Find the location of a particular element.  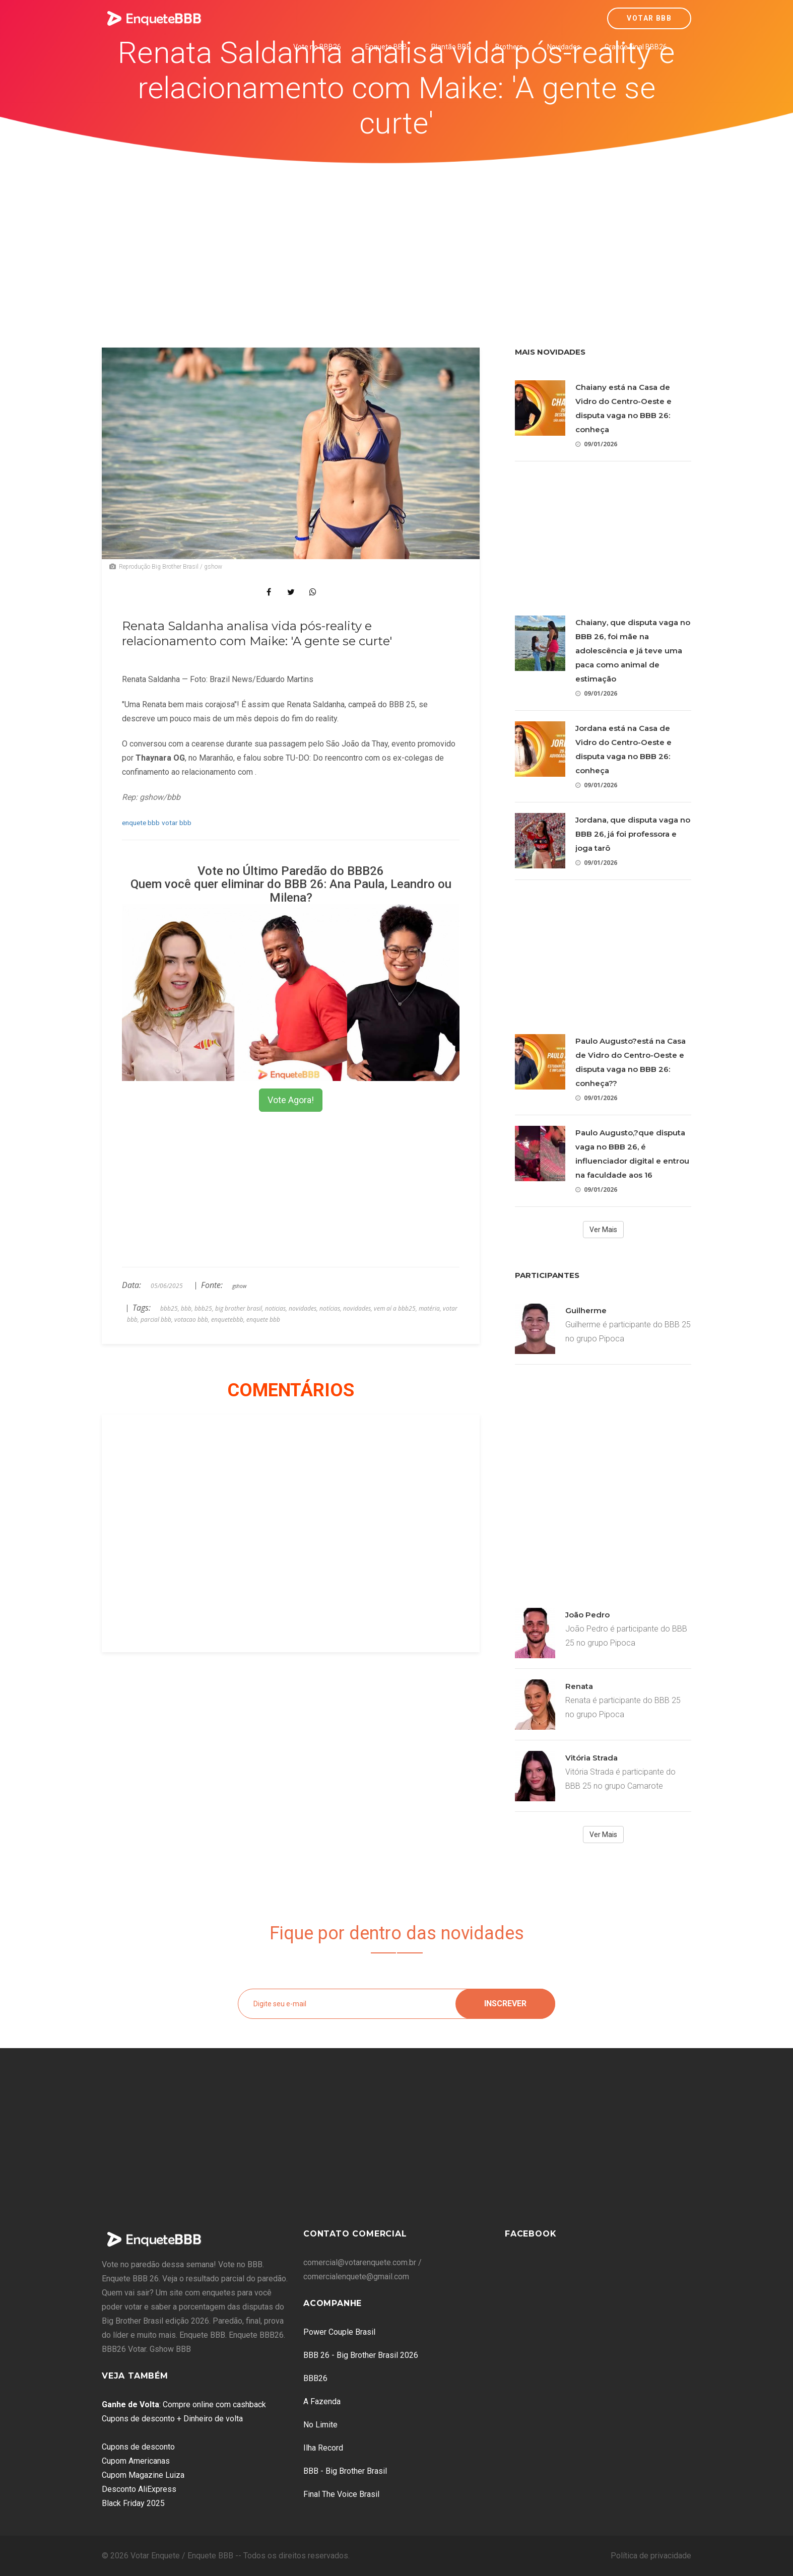

Jordana, que disputa vaga no BBB 26, já foi professora e joga tarô is located at coordinates (632, 834).